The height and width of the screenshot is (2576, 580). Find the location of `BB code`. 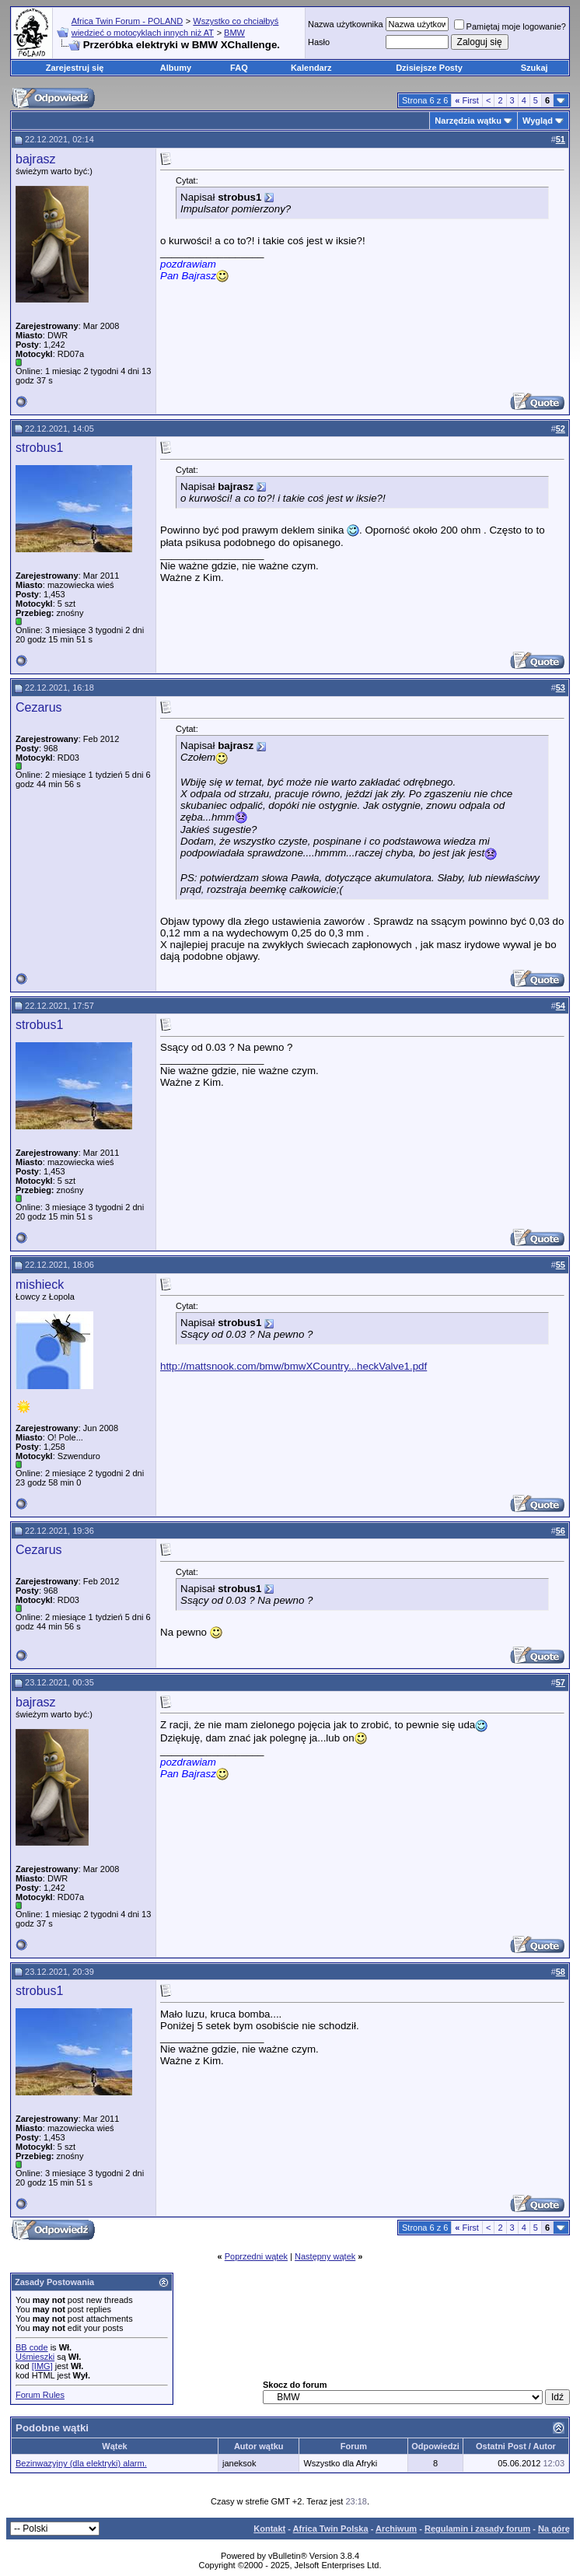

BB code is located at coordinates (32, 2347).